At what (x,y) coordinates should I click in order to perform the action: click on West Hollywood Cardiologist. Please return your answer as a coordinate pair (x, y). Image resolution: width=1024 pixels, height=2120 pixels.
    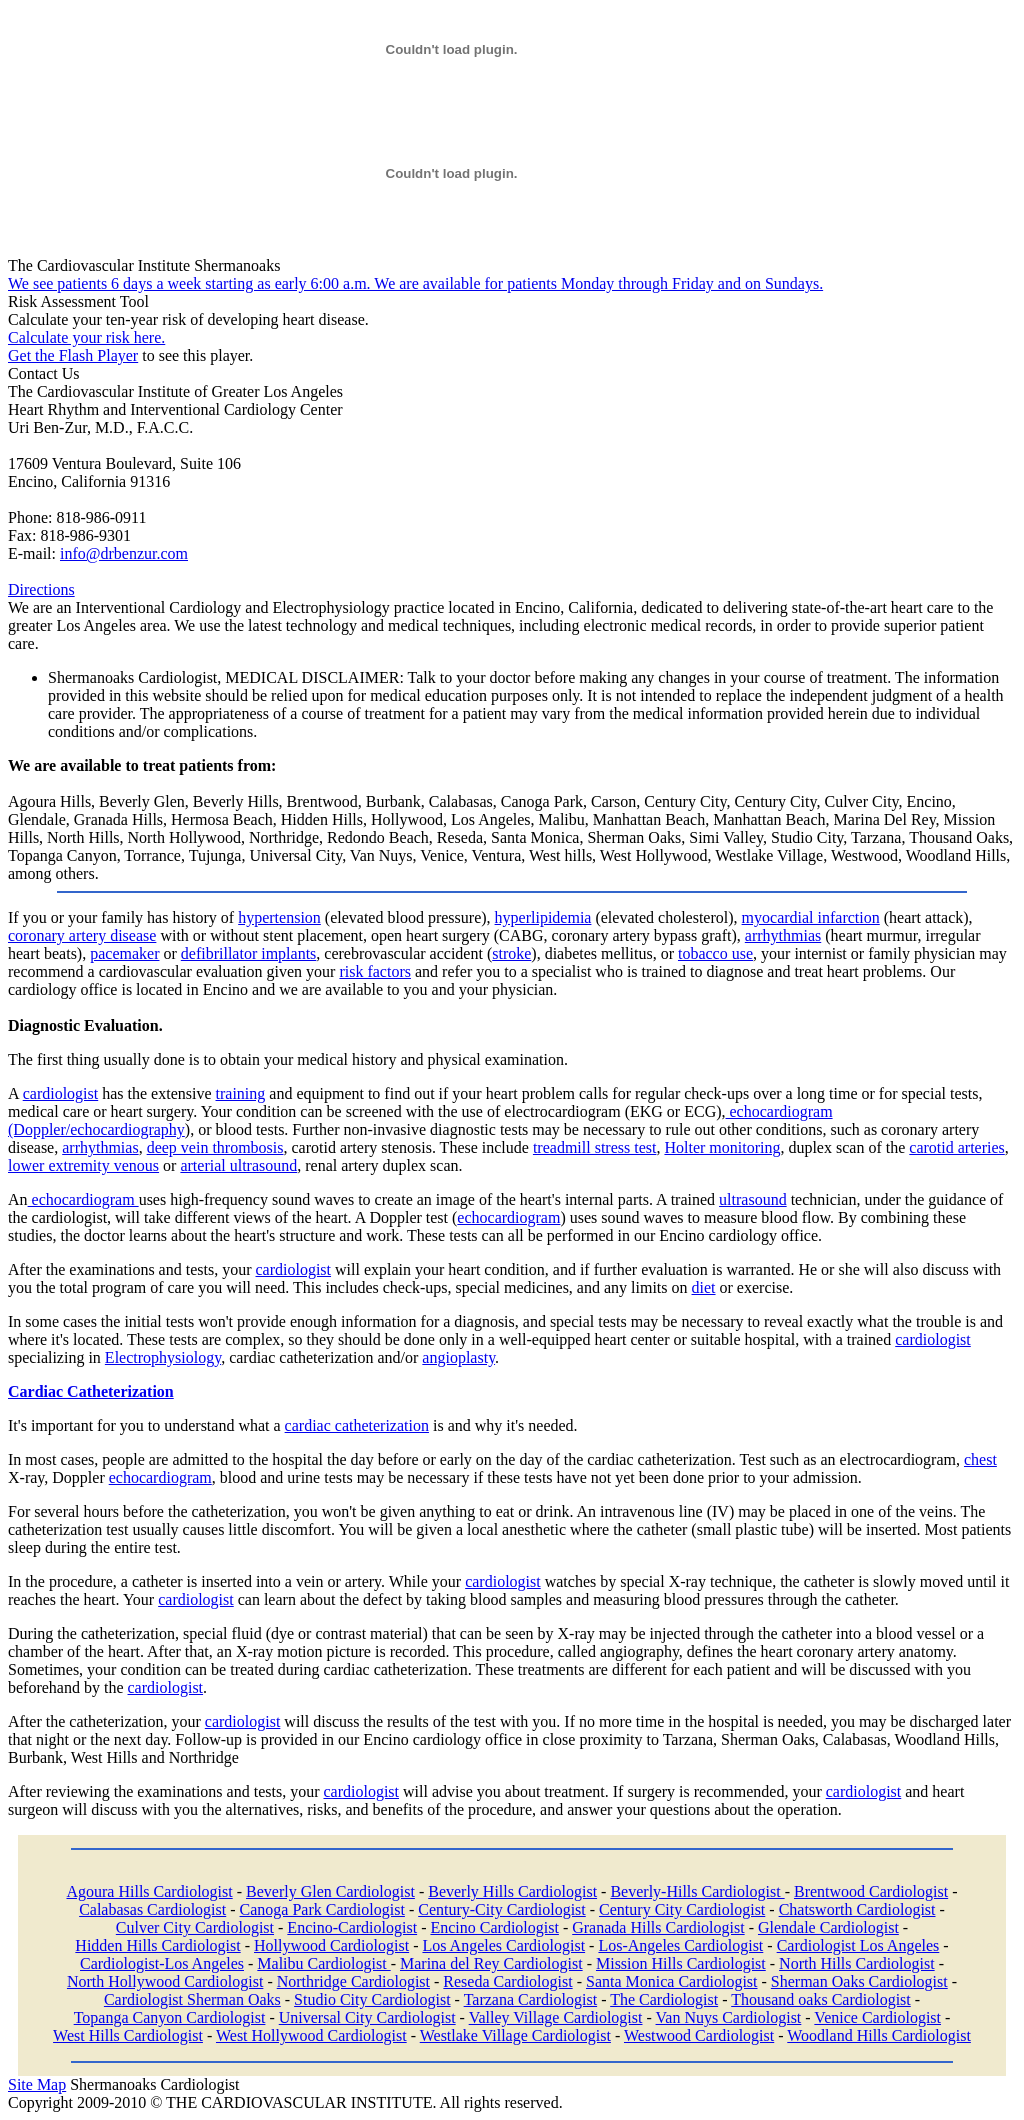
    Looking at the image, I should click on (311, 2035).